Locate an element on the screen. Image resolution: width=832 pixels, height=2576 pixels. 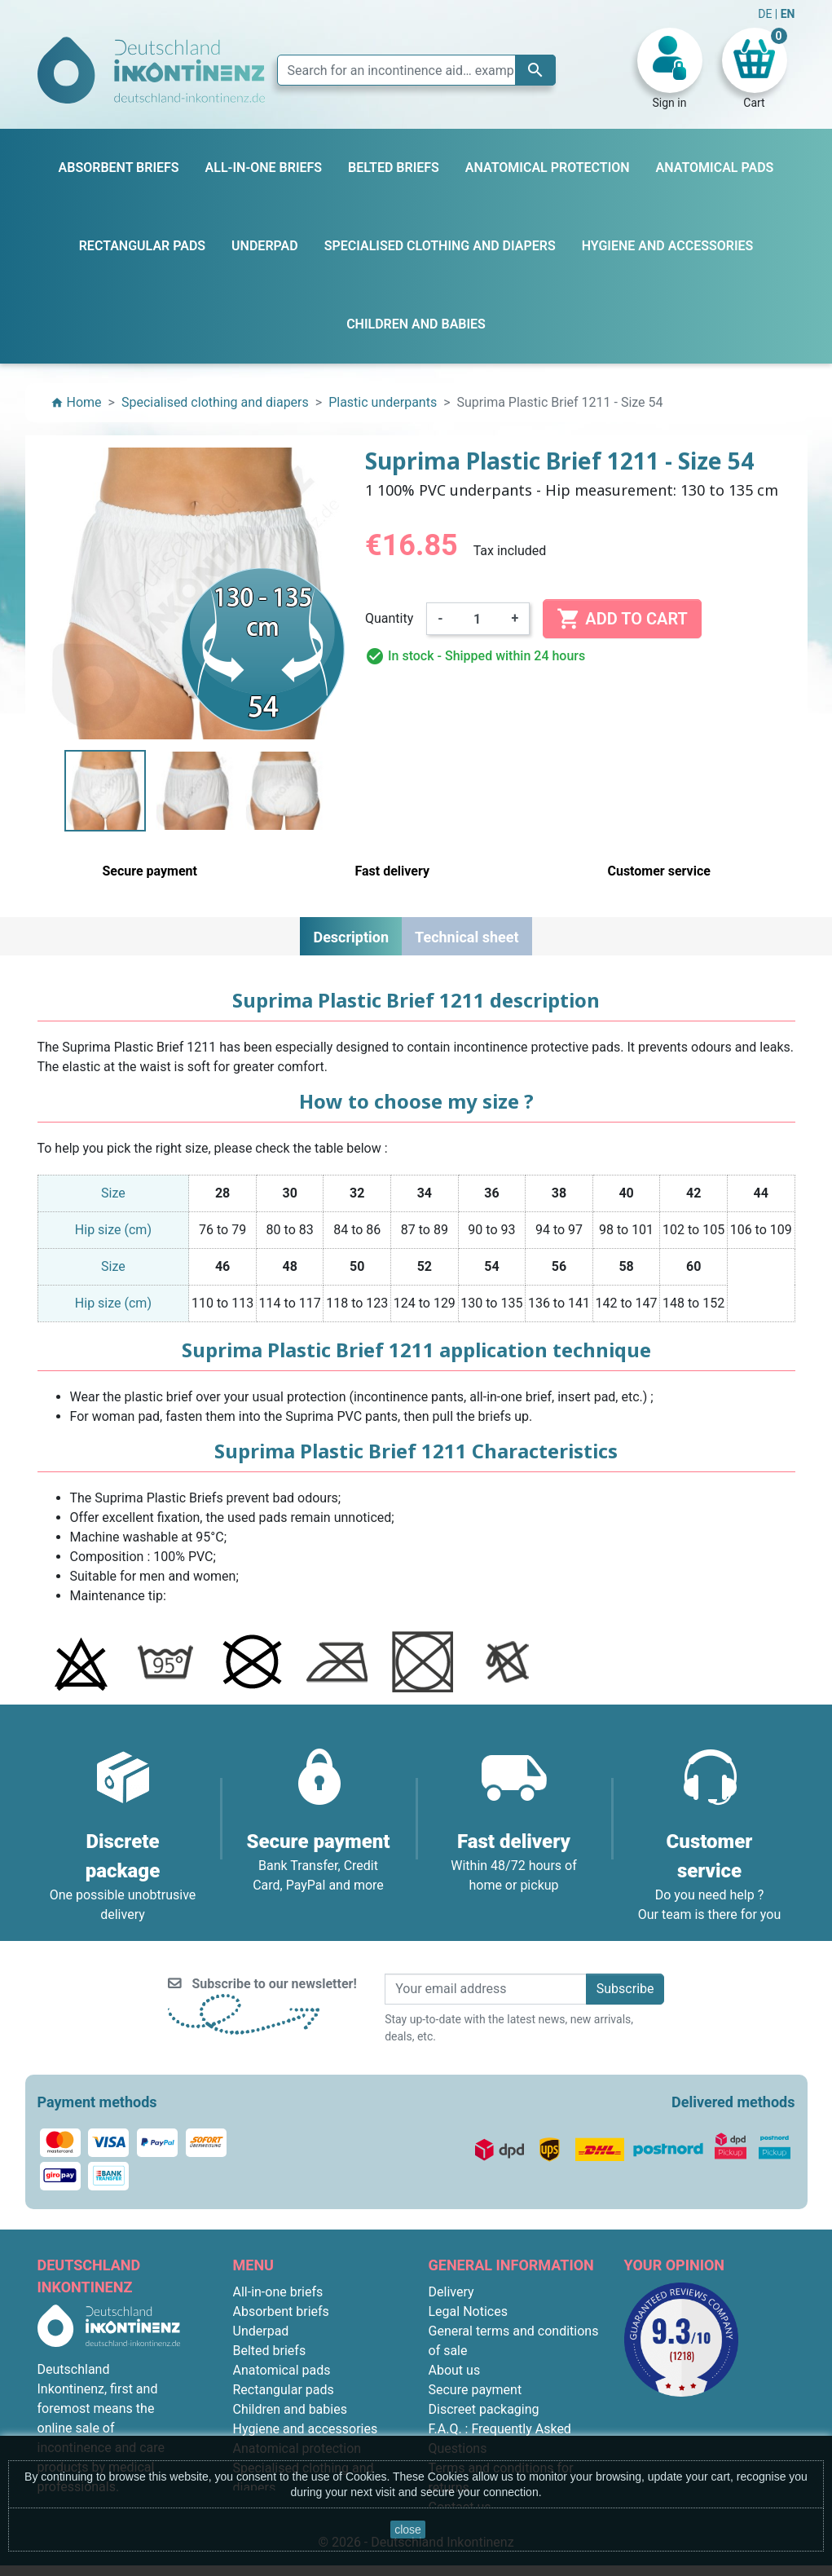
Belted briefs is located at coordinates (269, 2350).